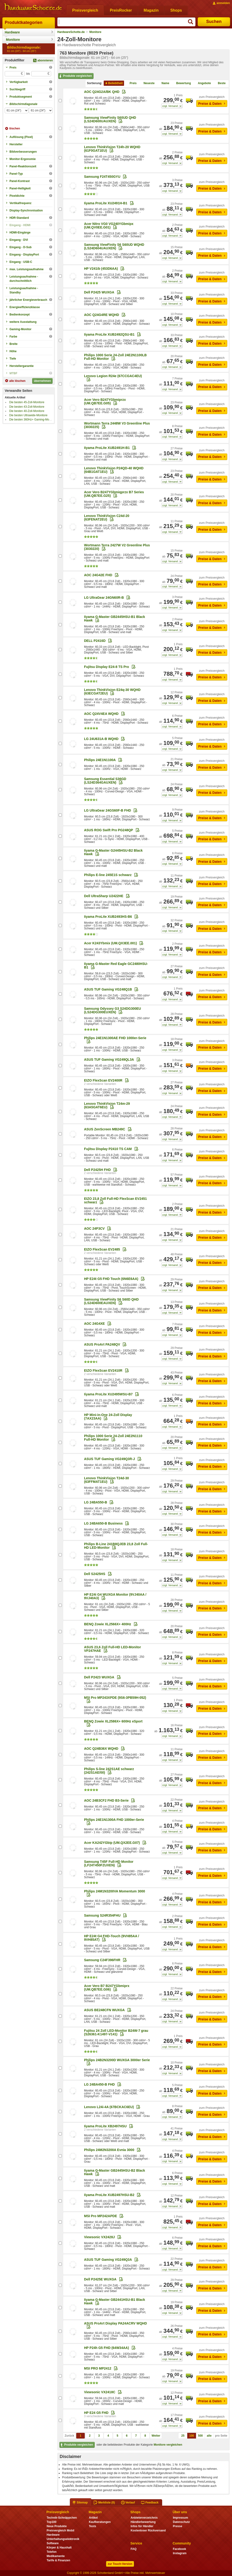 This screenshot has height=2576, width=232. I want to click on Bewertung, so click(181, 83).